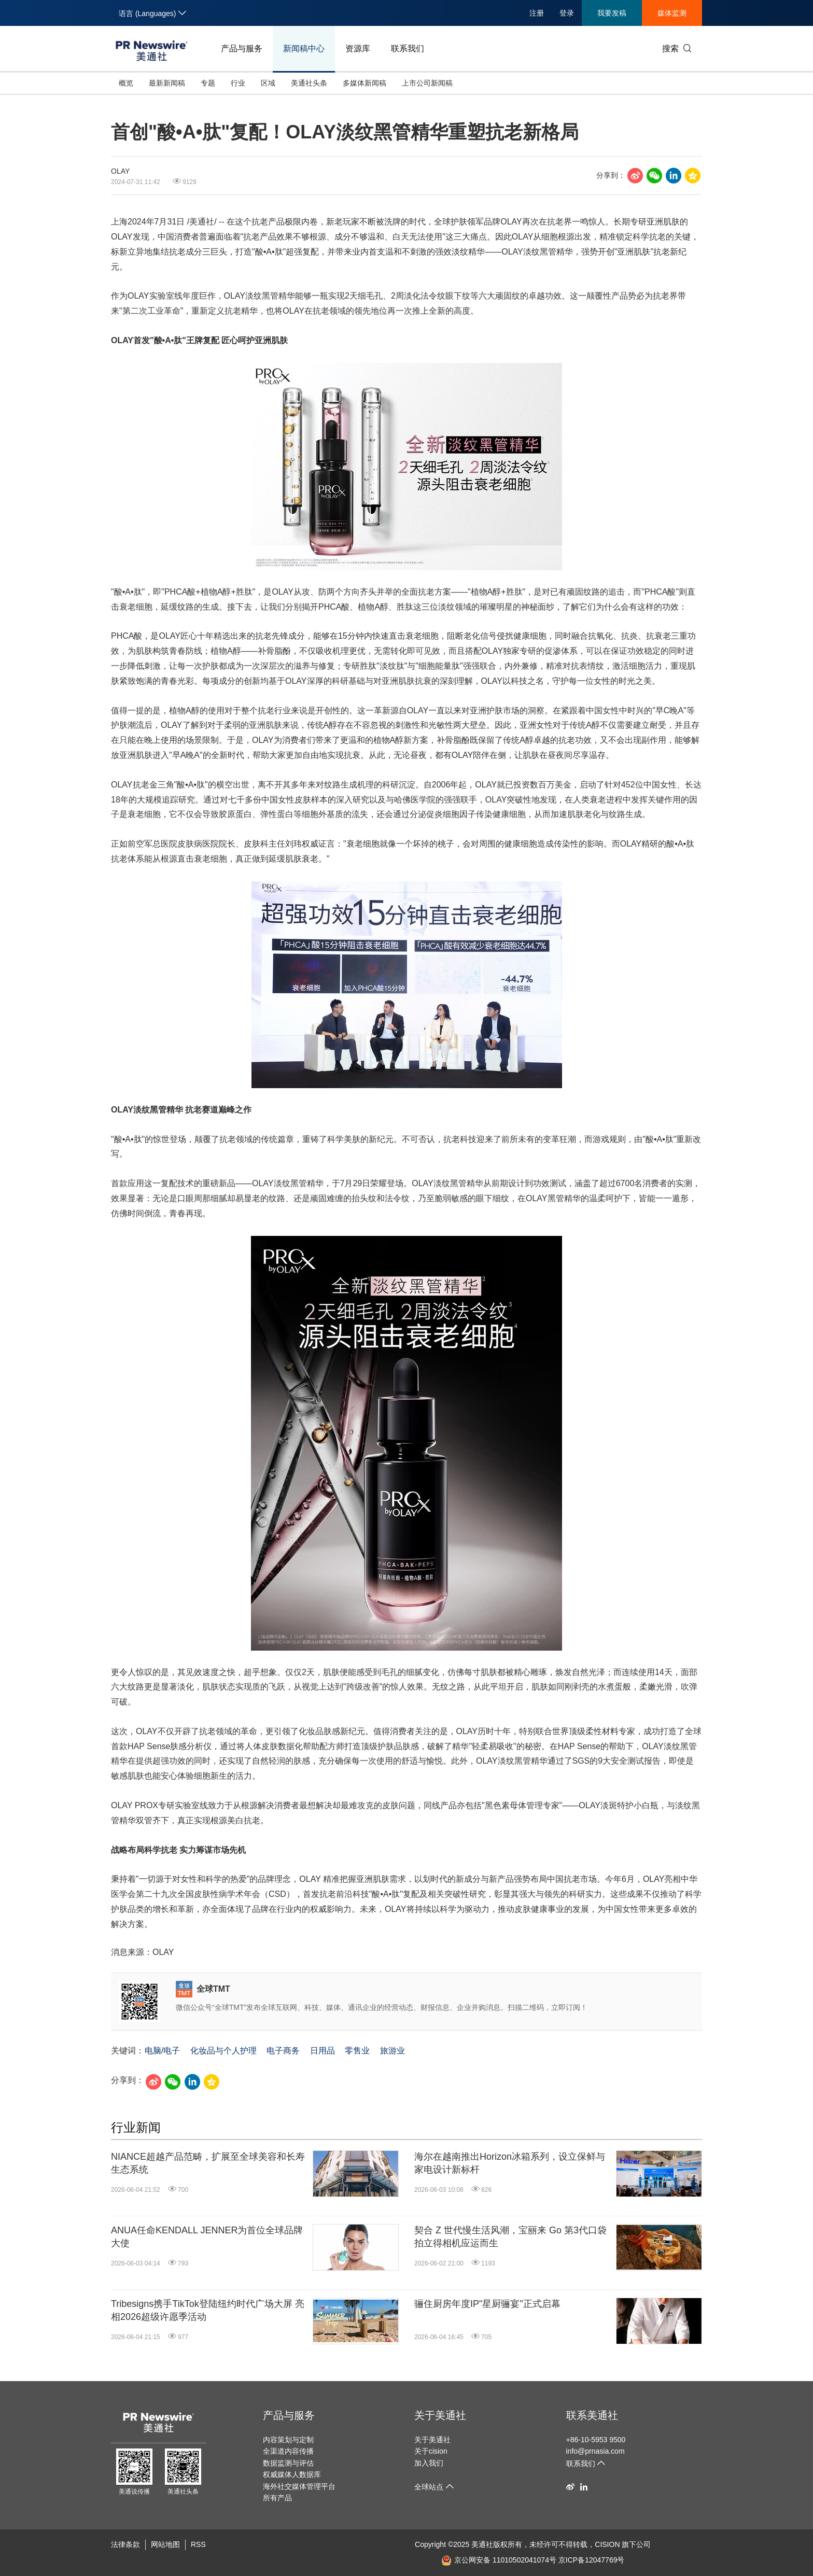 The height and width of the screenshot is (2576, 813). Describe the element at coordinates (427, 83) in the screenshot. I see `上市公司新闻稿` at that location.